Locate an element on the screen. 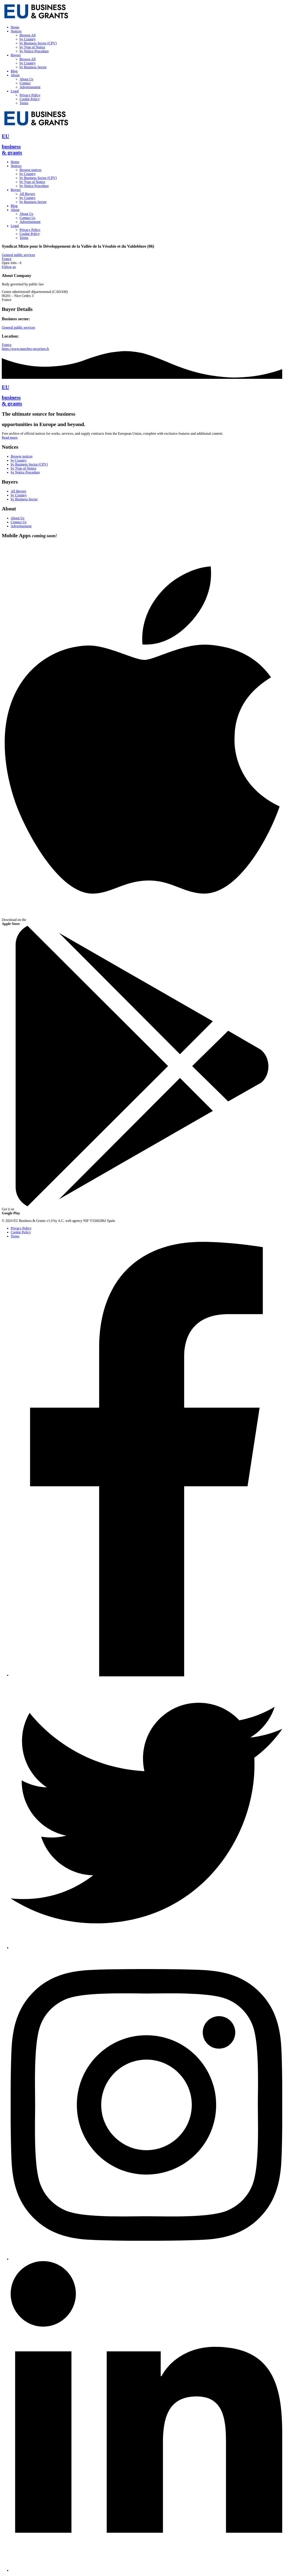 The width and height of the screenshot is (284, 2576). by Business Sector is located at coordinates (33, 67).